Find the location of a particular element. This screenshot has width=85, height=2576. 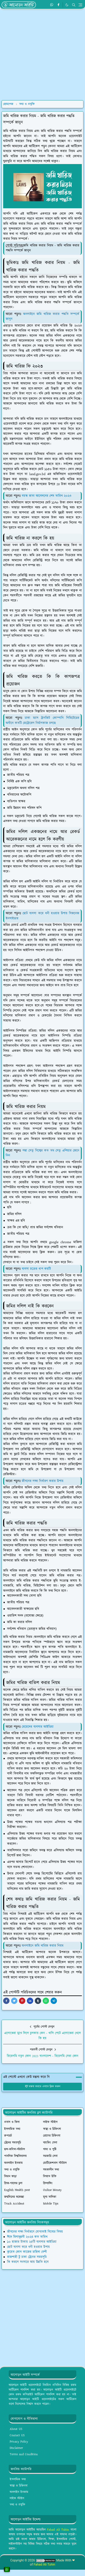

[whatsapp] is located at coordinates (52, 5).